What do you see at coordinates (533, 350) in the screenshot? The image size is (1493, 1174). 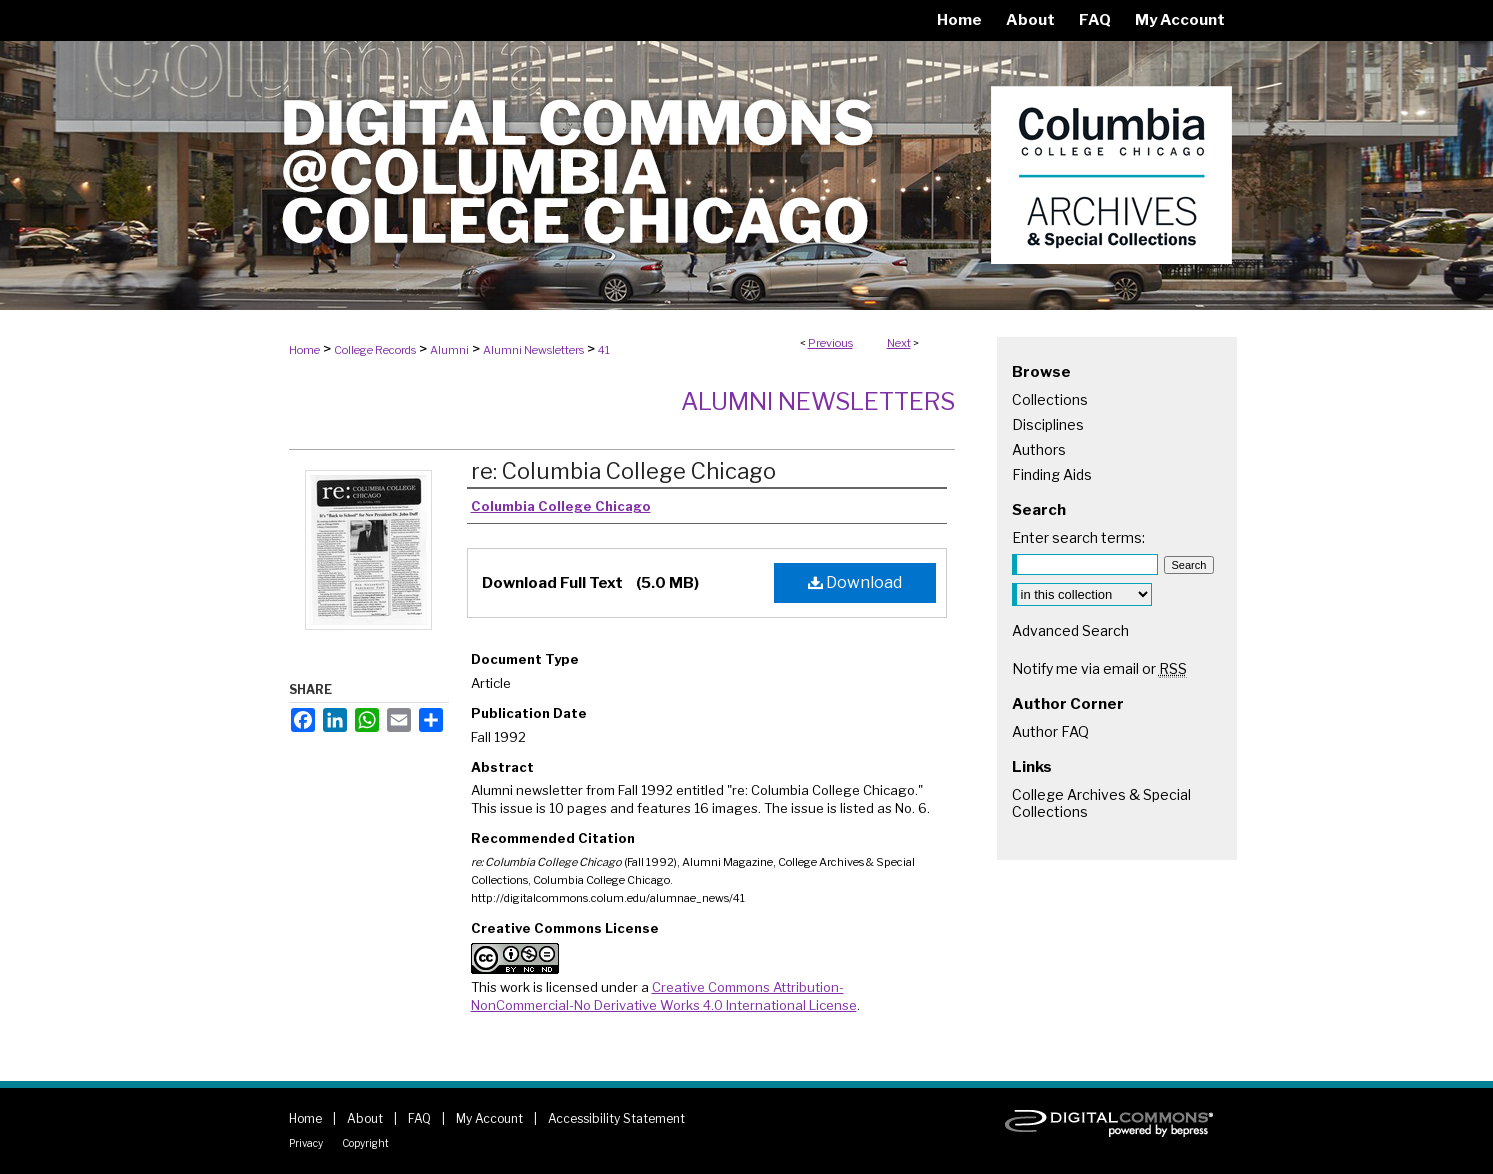 I see `Alumni Newsletters` at bounding box center [533, 350].